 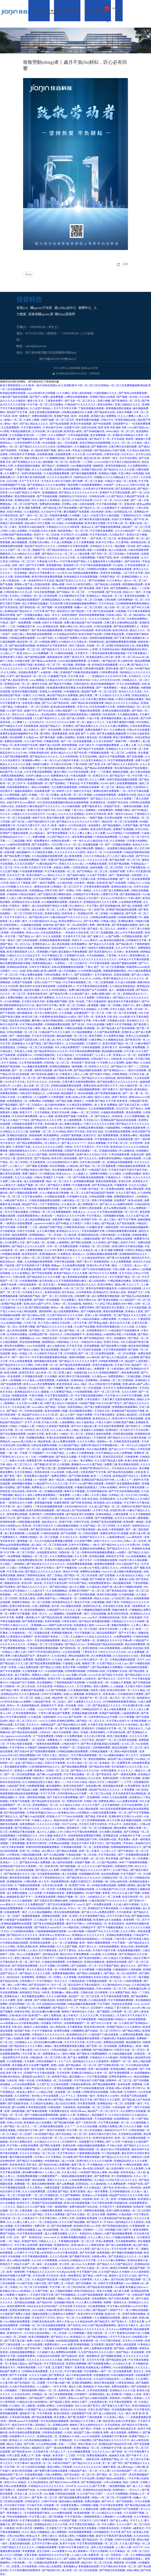 What do you see at coordinates (132, 1165) in the screenshot?
I see `99精品视频在线免费观看` at bounding box center [132, 1165].